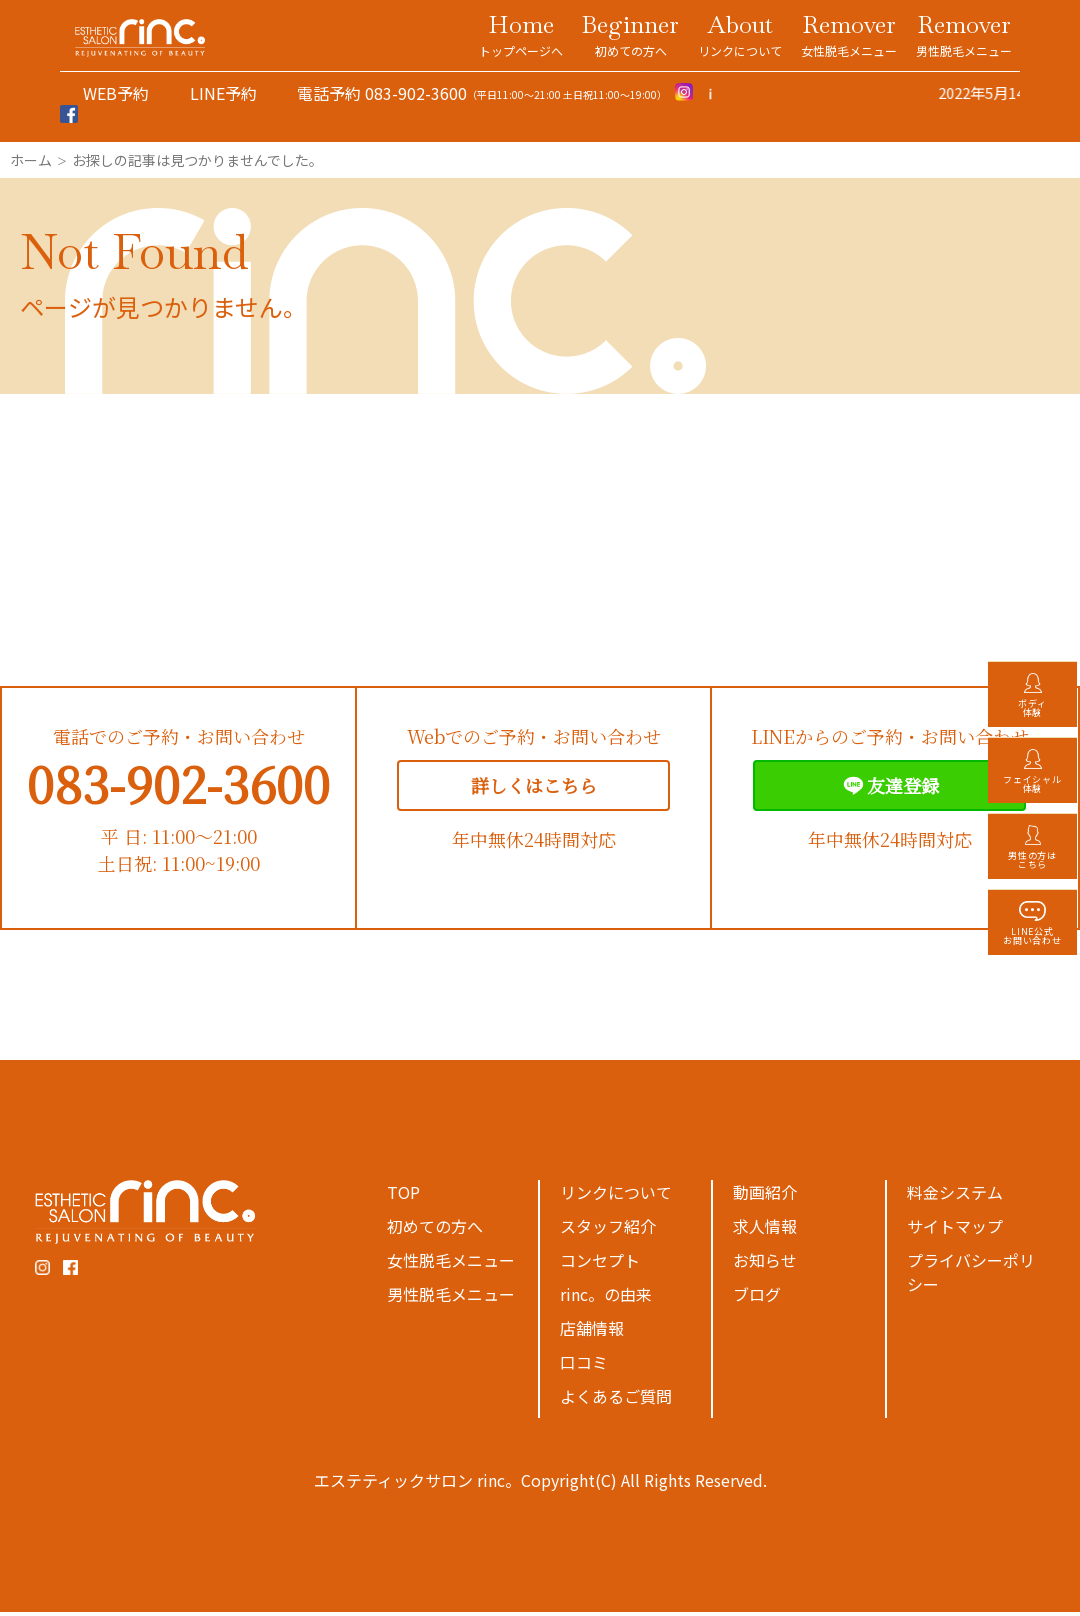  Describe the element at coordinates (382, 93) in the screenshot. I see `電話予約 083-902-3600` at that location.